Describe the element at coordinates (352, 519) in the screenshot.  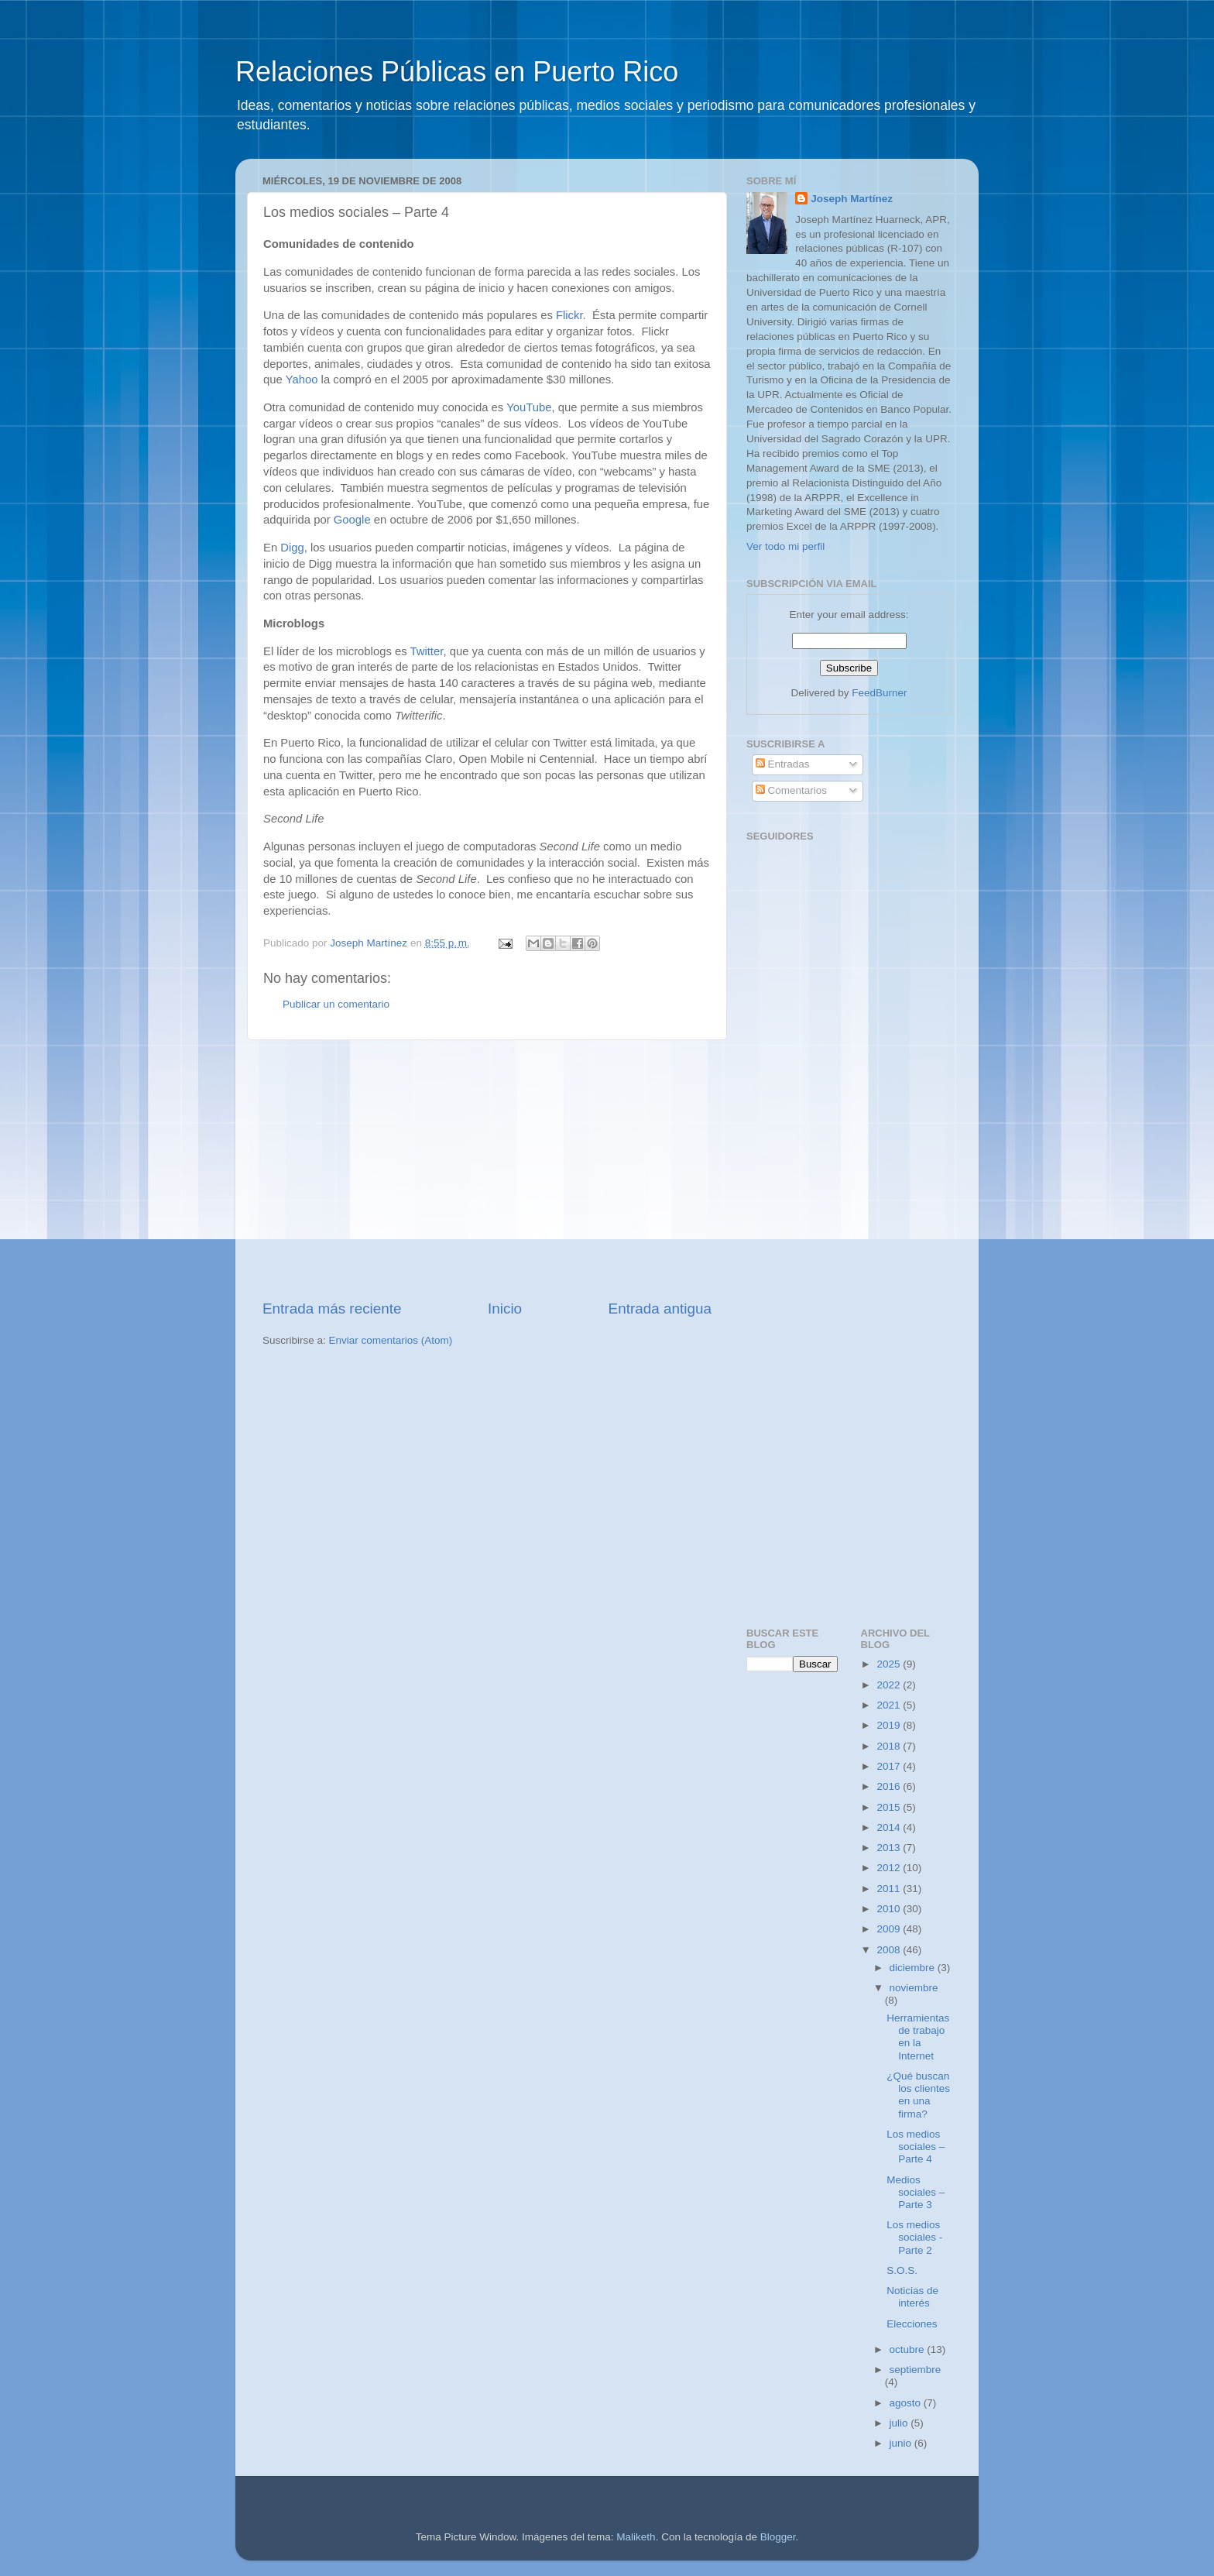
I see `Google` at that location.